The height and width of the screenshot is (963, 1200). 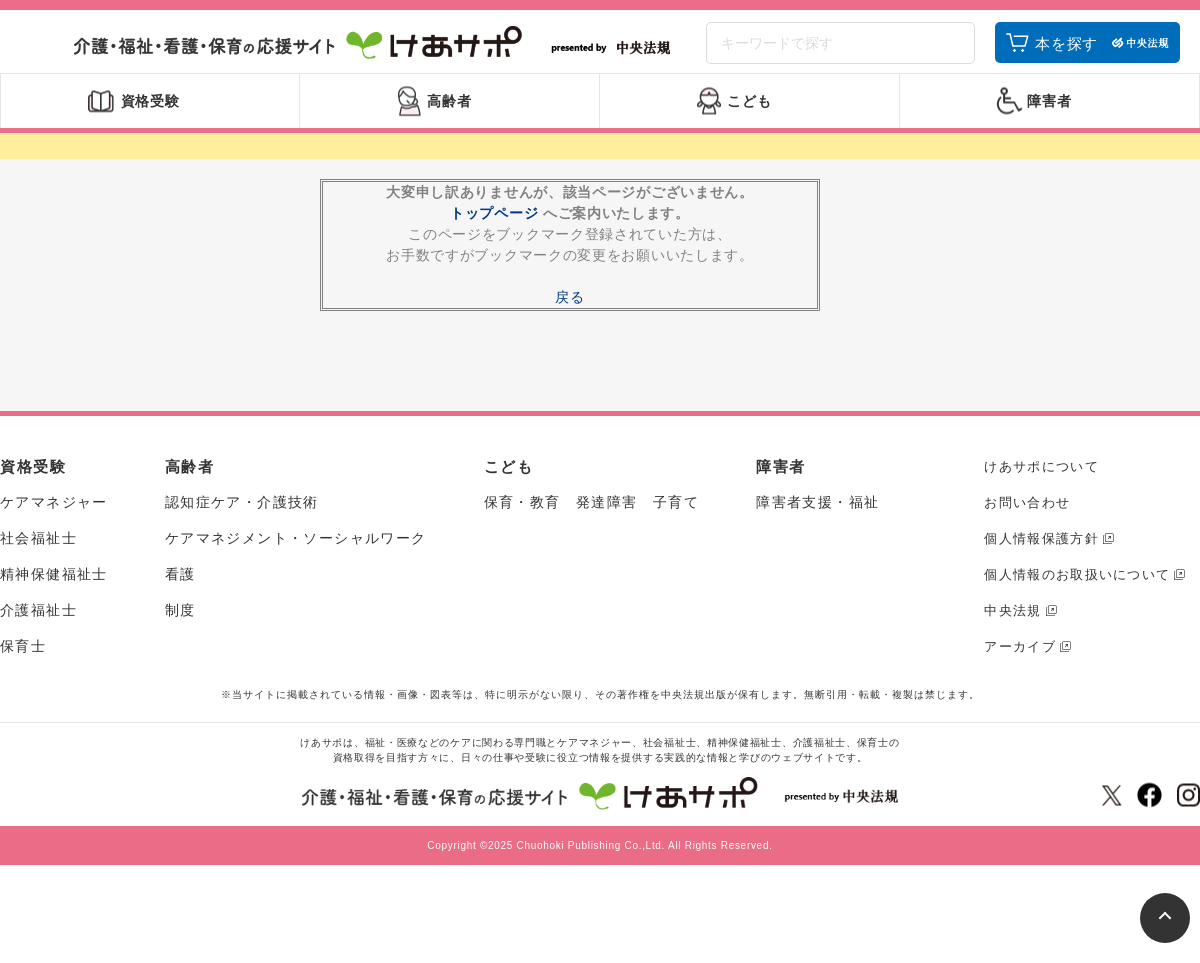 I want to click on 戻る, so click(x=569, y=312).